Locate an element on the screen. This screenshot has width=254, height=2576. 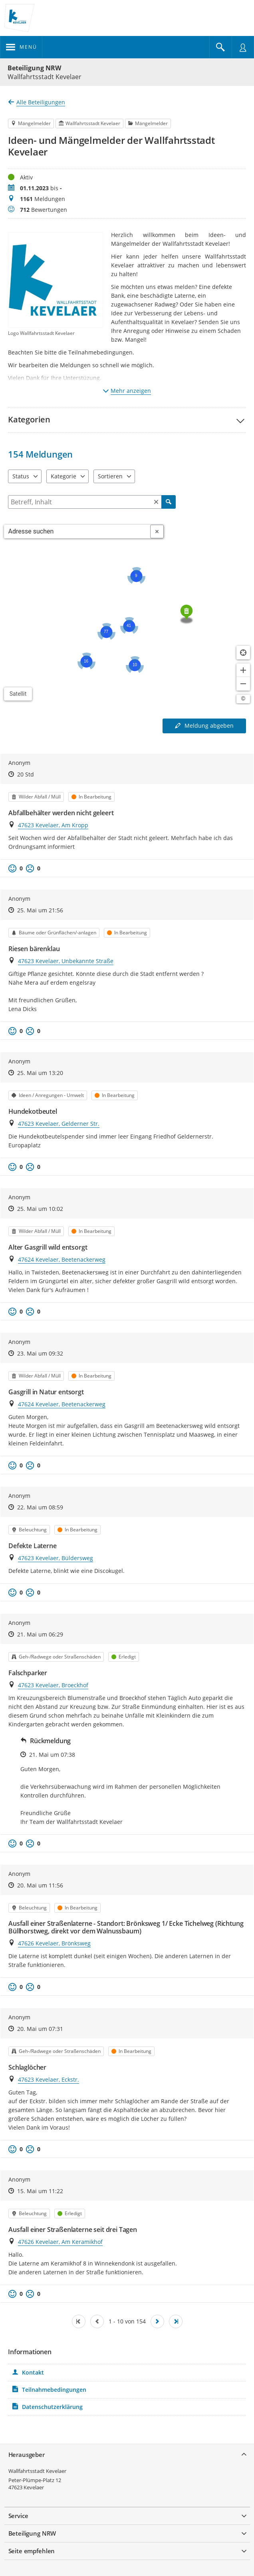
25. Mai um 13:20 is located at coordinates (40, 1073).